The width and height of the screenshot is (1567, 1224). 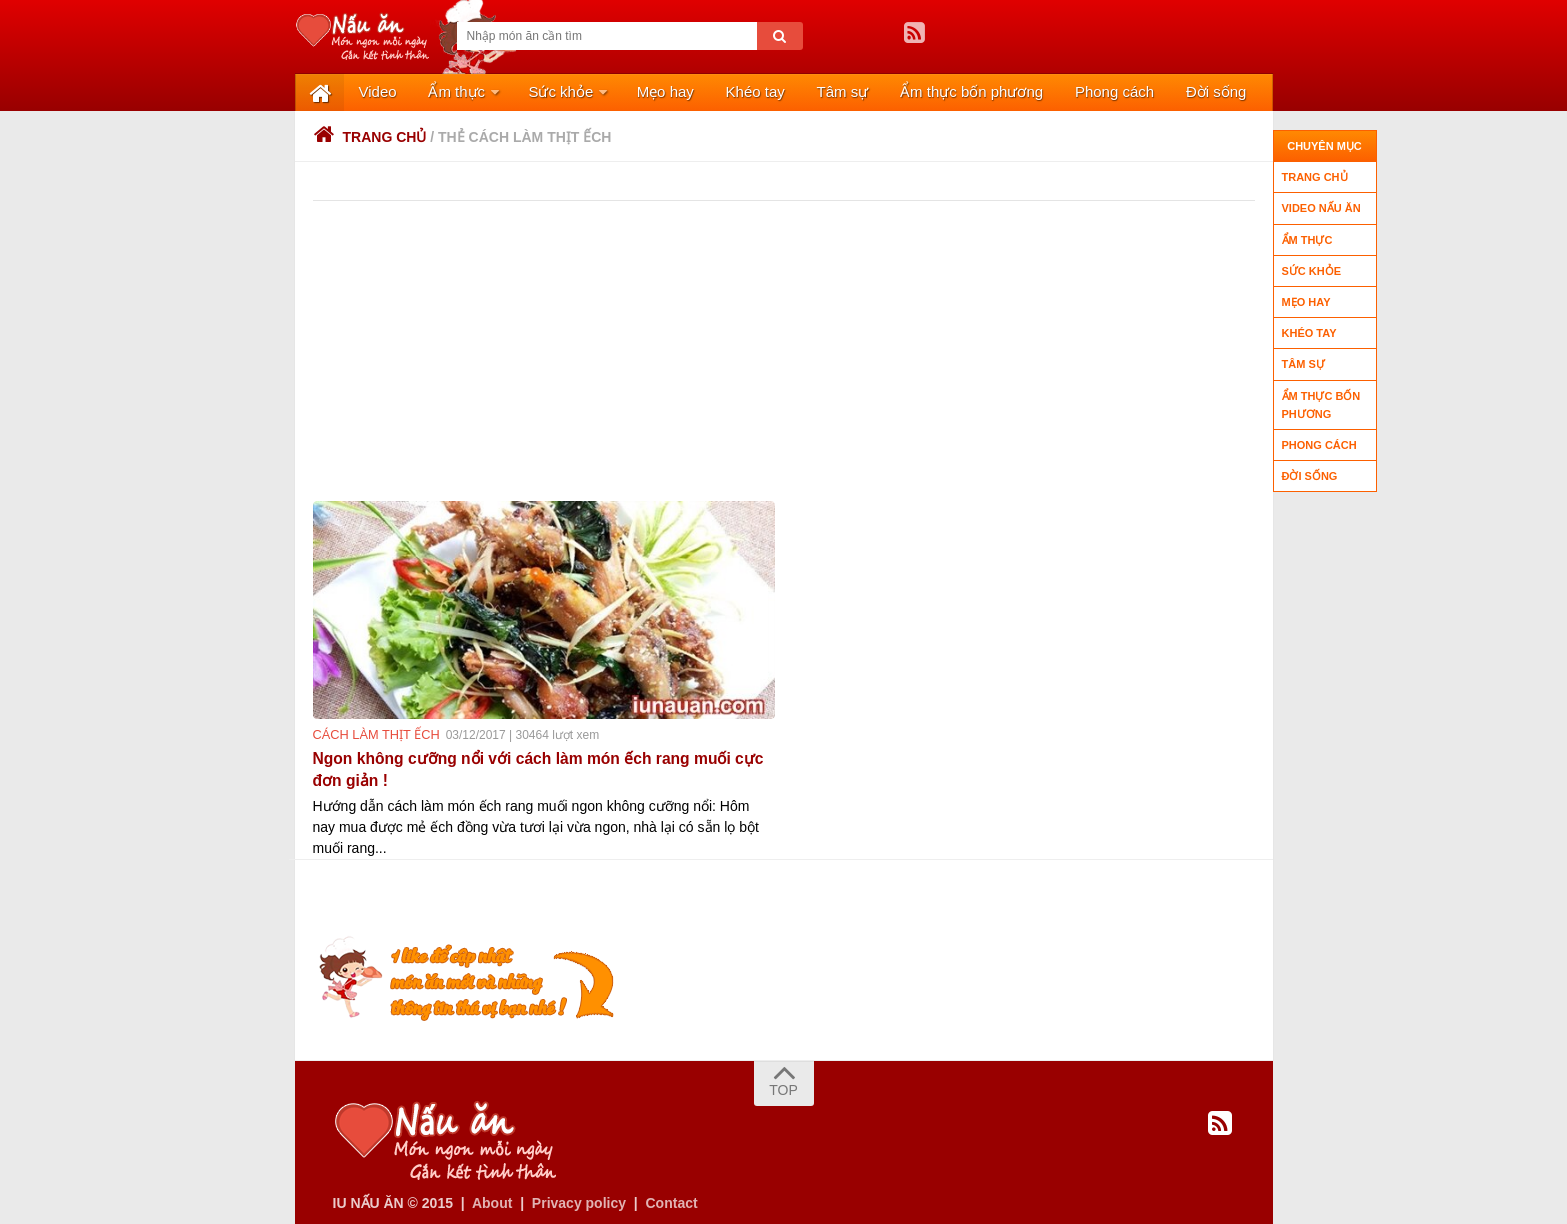 What do you see at coordinates (367, 92) in the screenshot?
I see `Video` at bounding box center [367, 92].